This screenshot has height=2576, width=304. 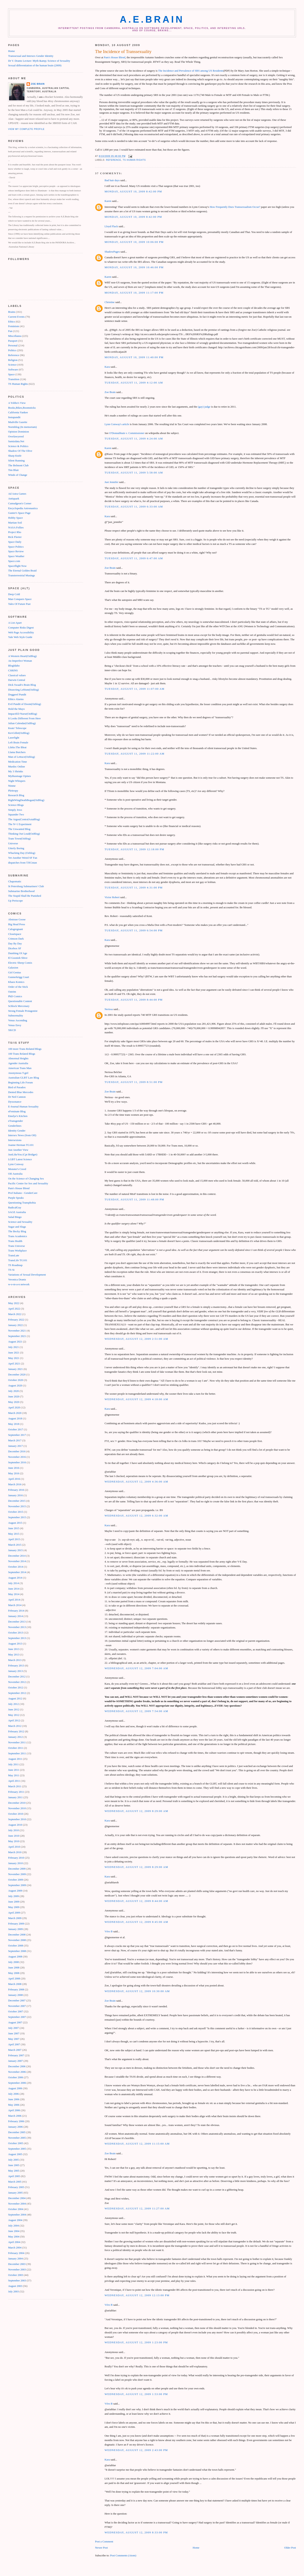 What do you see at coordinates (18, 977) in the screenshot?
I see `Gunnerkrigg Court` at bounding box center [18, 977].